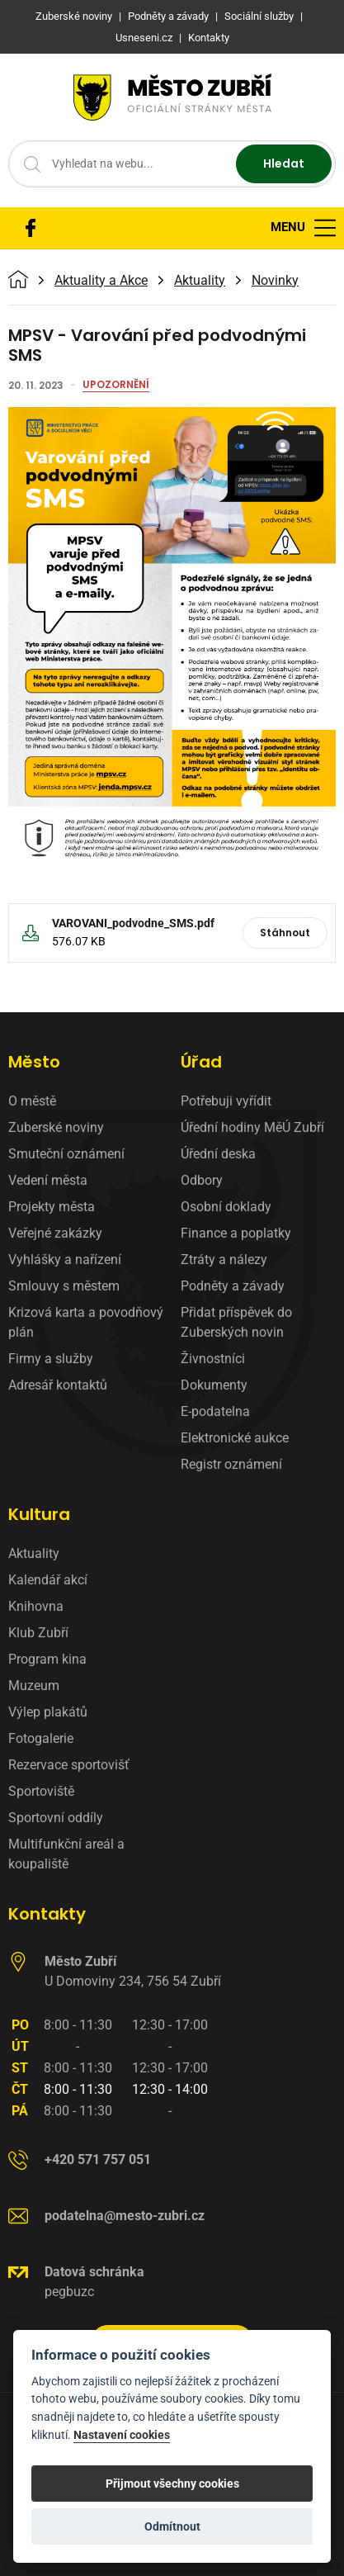  I want to click on Upozornění, so click(115, 385).